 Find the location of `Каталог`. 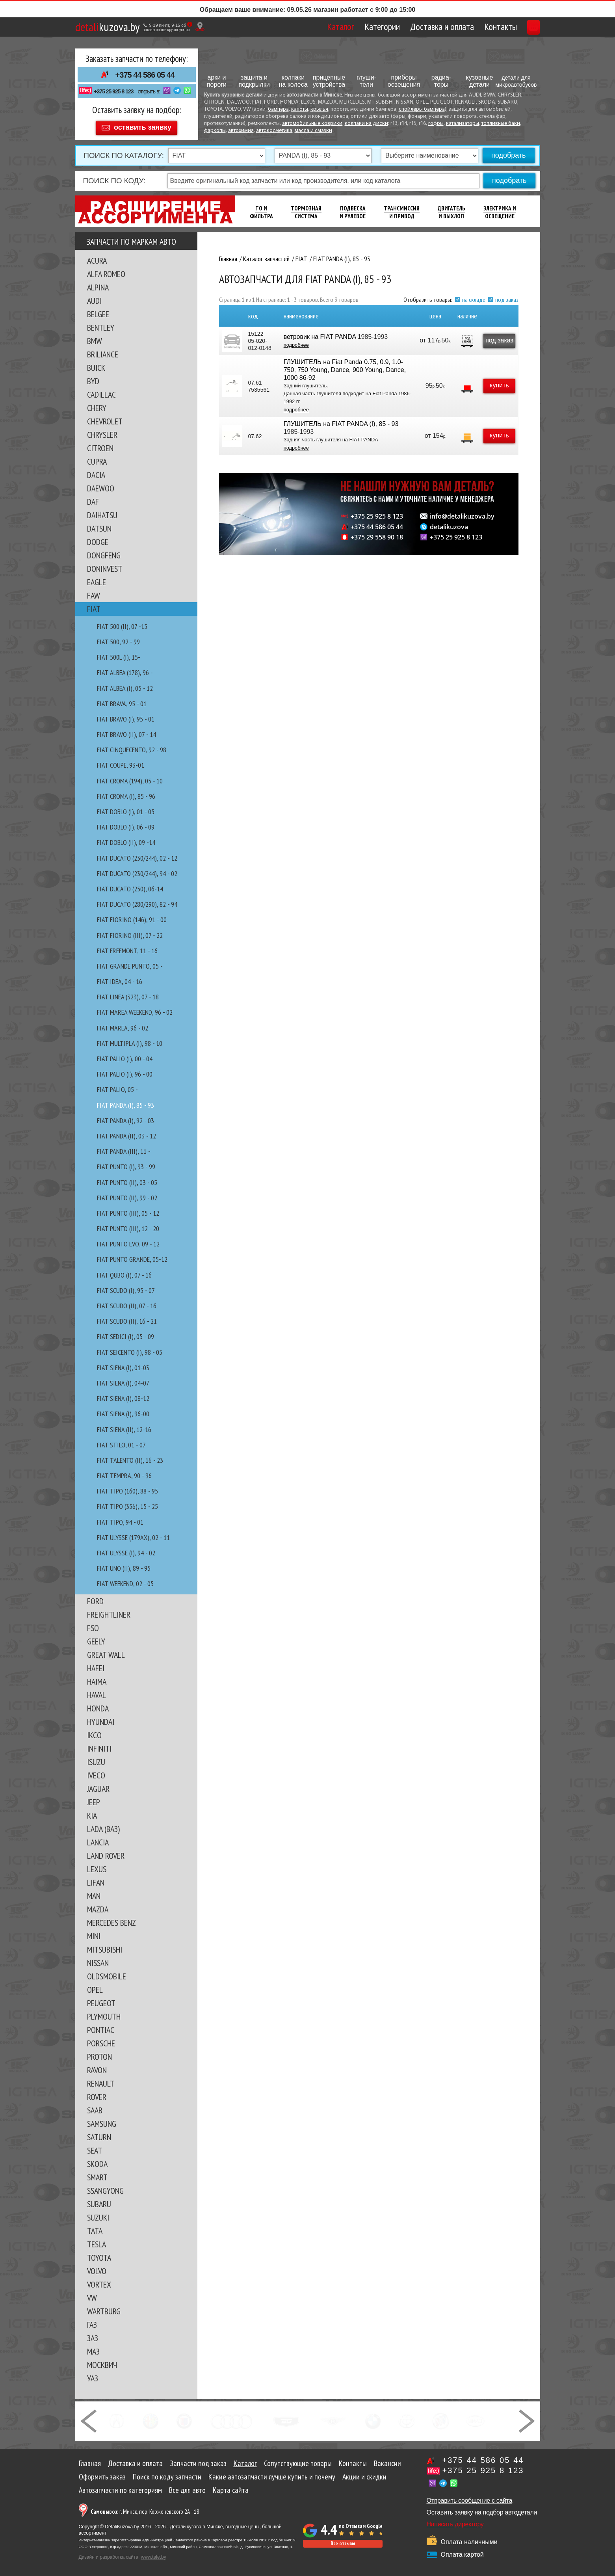

Каталог is located at coordinates (303, 26).